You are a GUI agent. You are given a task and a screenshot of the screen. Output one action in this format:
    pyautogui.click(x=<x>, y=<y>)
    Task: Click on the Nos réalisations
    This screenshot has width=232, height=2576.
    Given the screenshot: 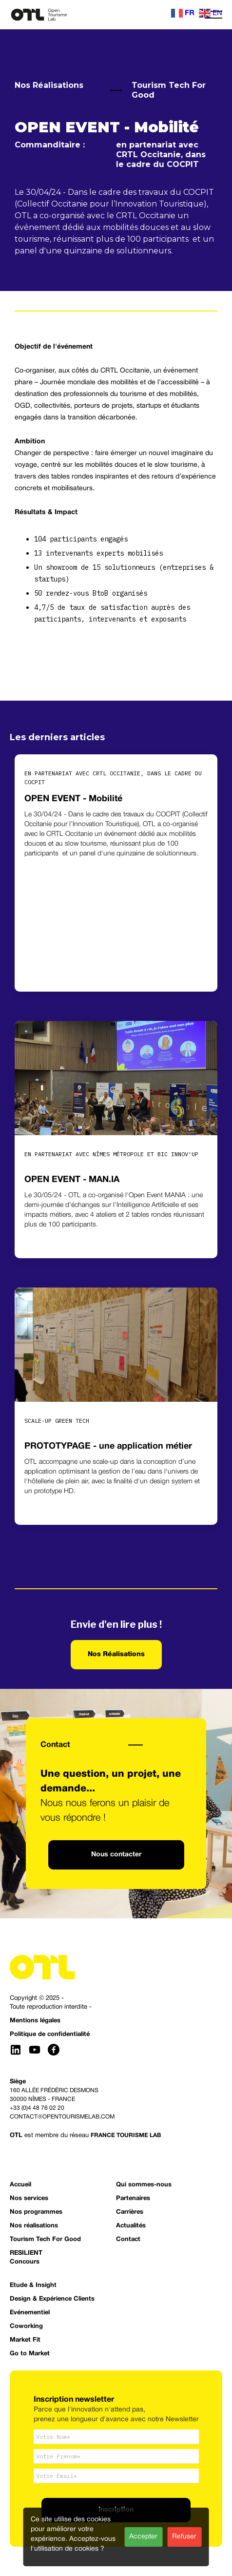 What is the action you would take?
    pyautogui.click(x=34, y=2226)
    